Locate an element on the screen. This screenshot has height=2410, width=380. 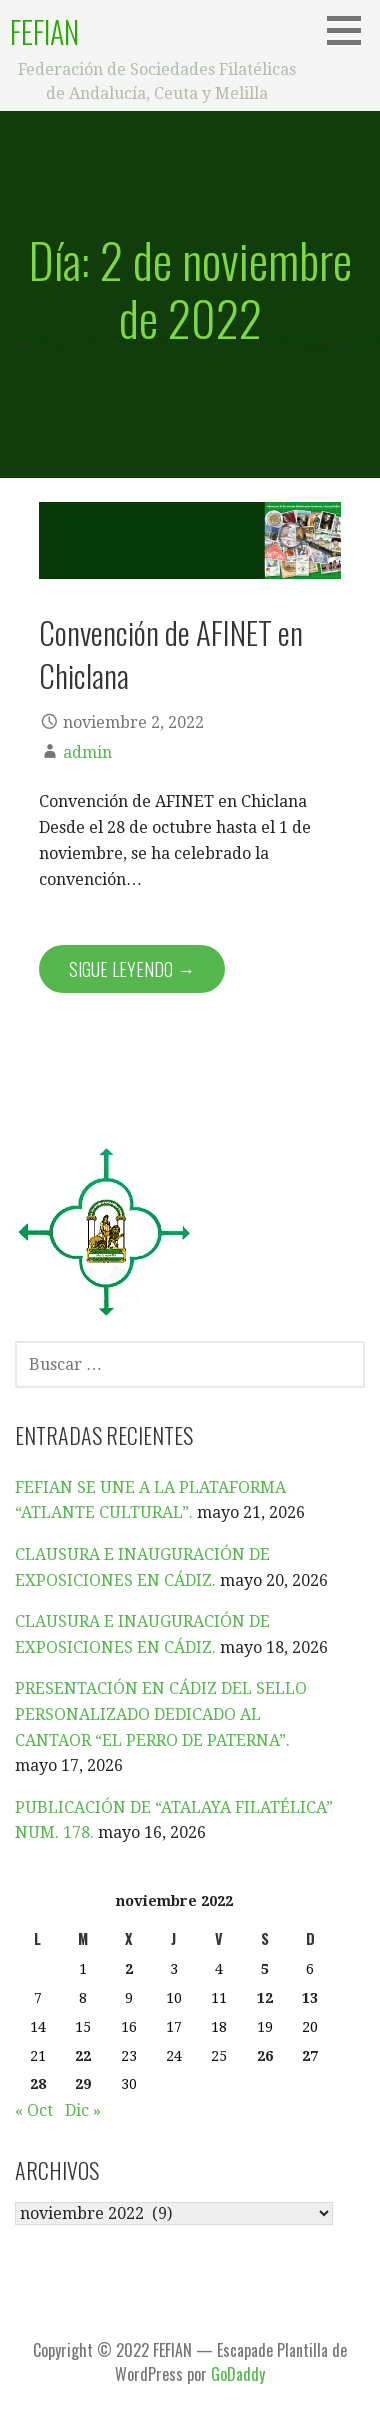
Dic » is located at coordinates (83, 2110).